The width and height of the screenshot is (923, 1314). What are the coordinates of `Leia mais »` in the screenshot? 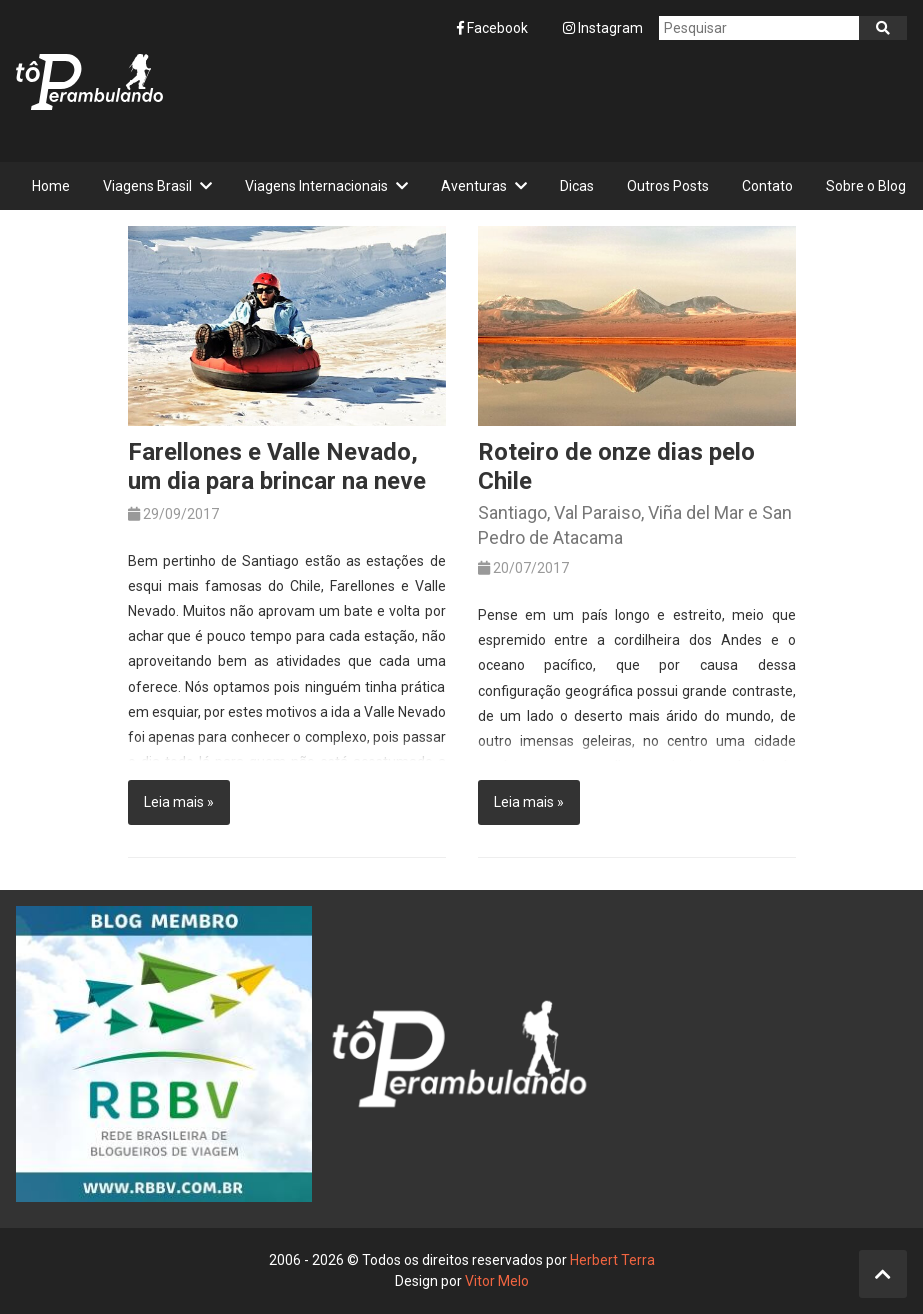 It's located at (179, 802).